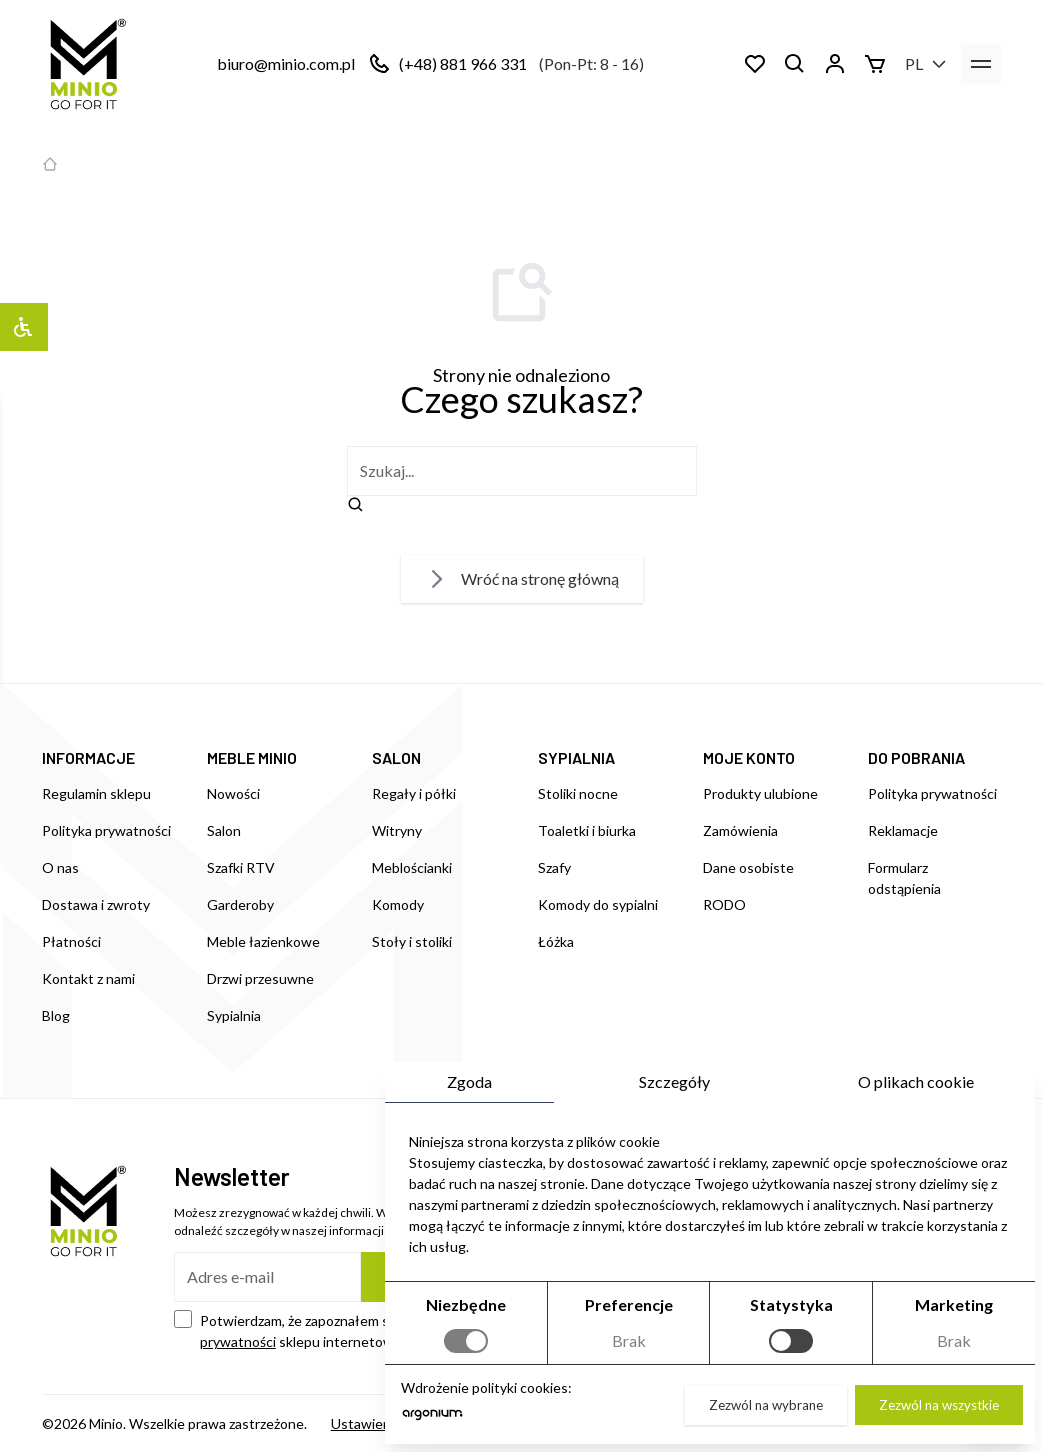 This screenshot has height=1452, width=1043. I want to click on Nowości, so click(233, 793).